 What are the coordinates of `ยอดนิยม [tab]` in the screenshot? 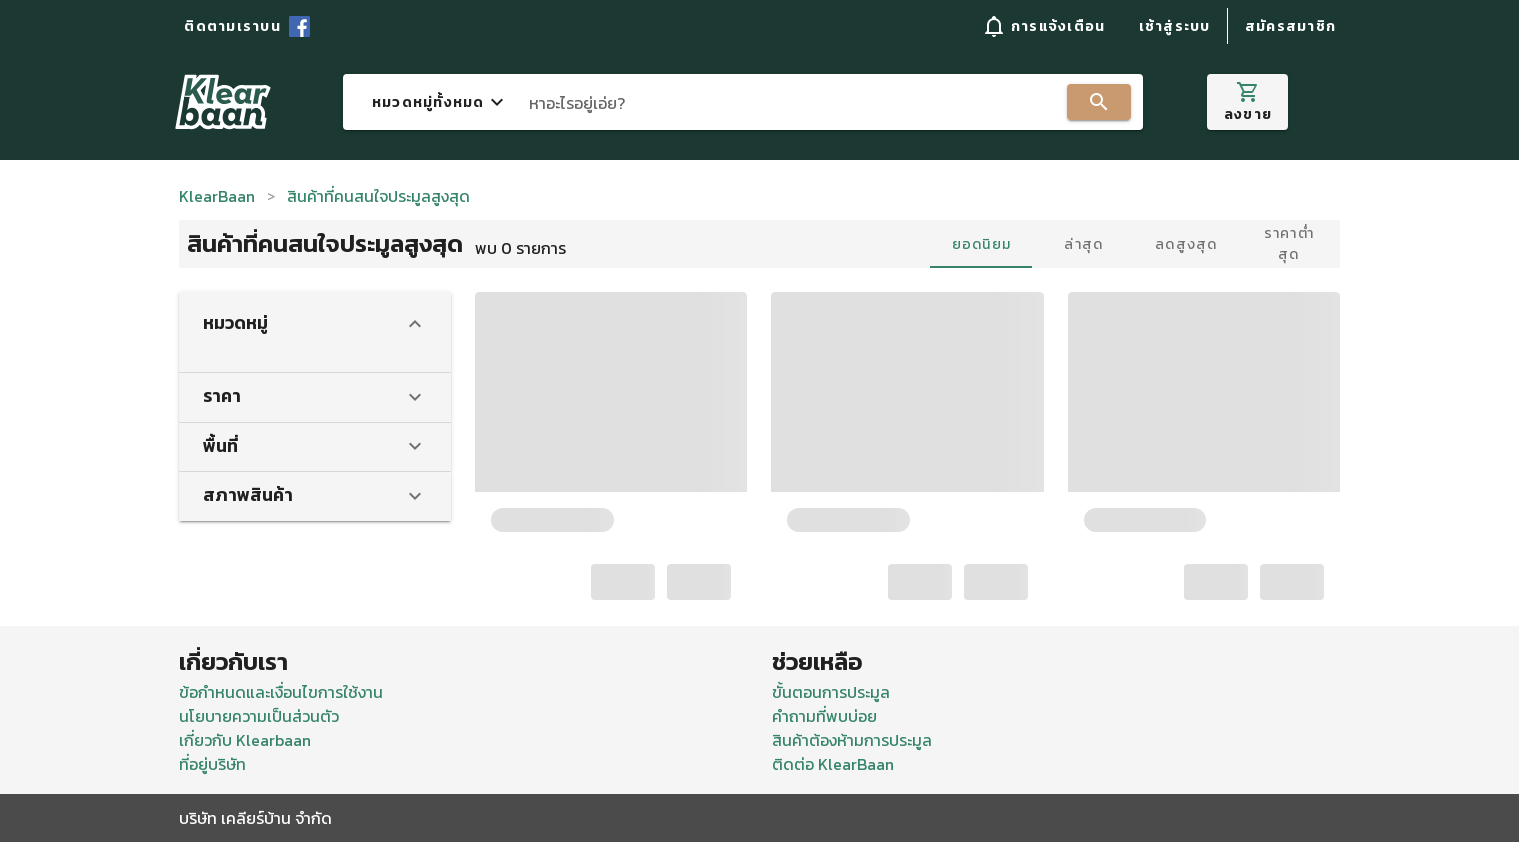 It's located at (982, 244).